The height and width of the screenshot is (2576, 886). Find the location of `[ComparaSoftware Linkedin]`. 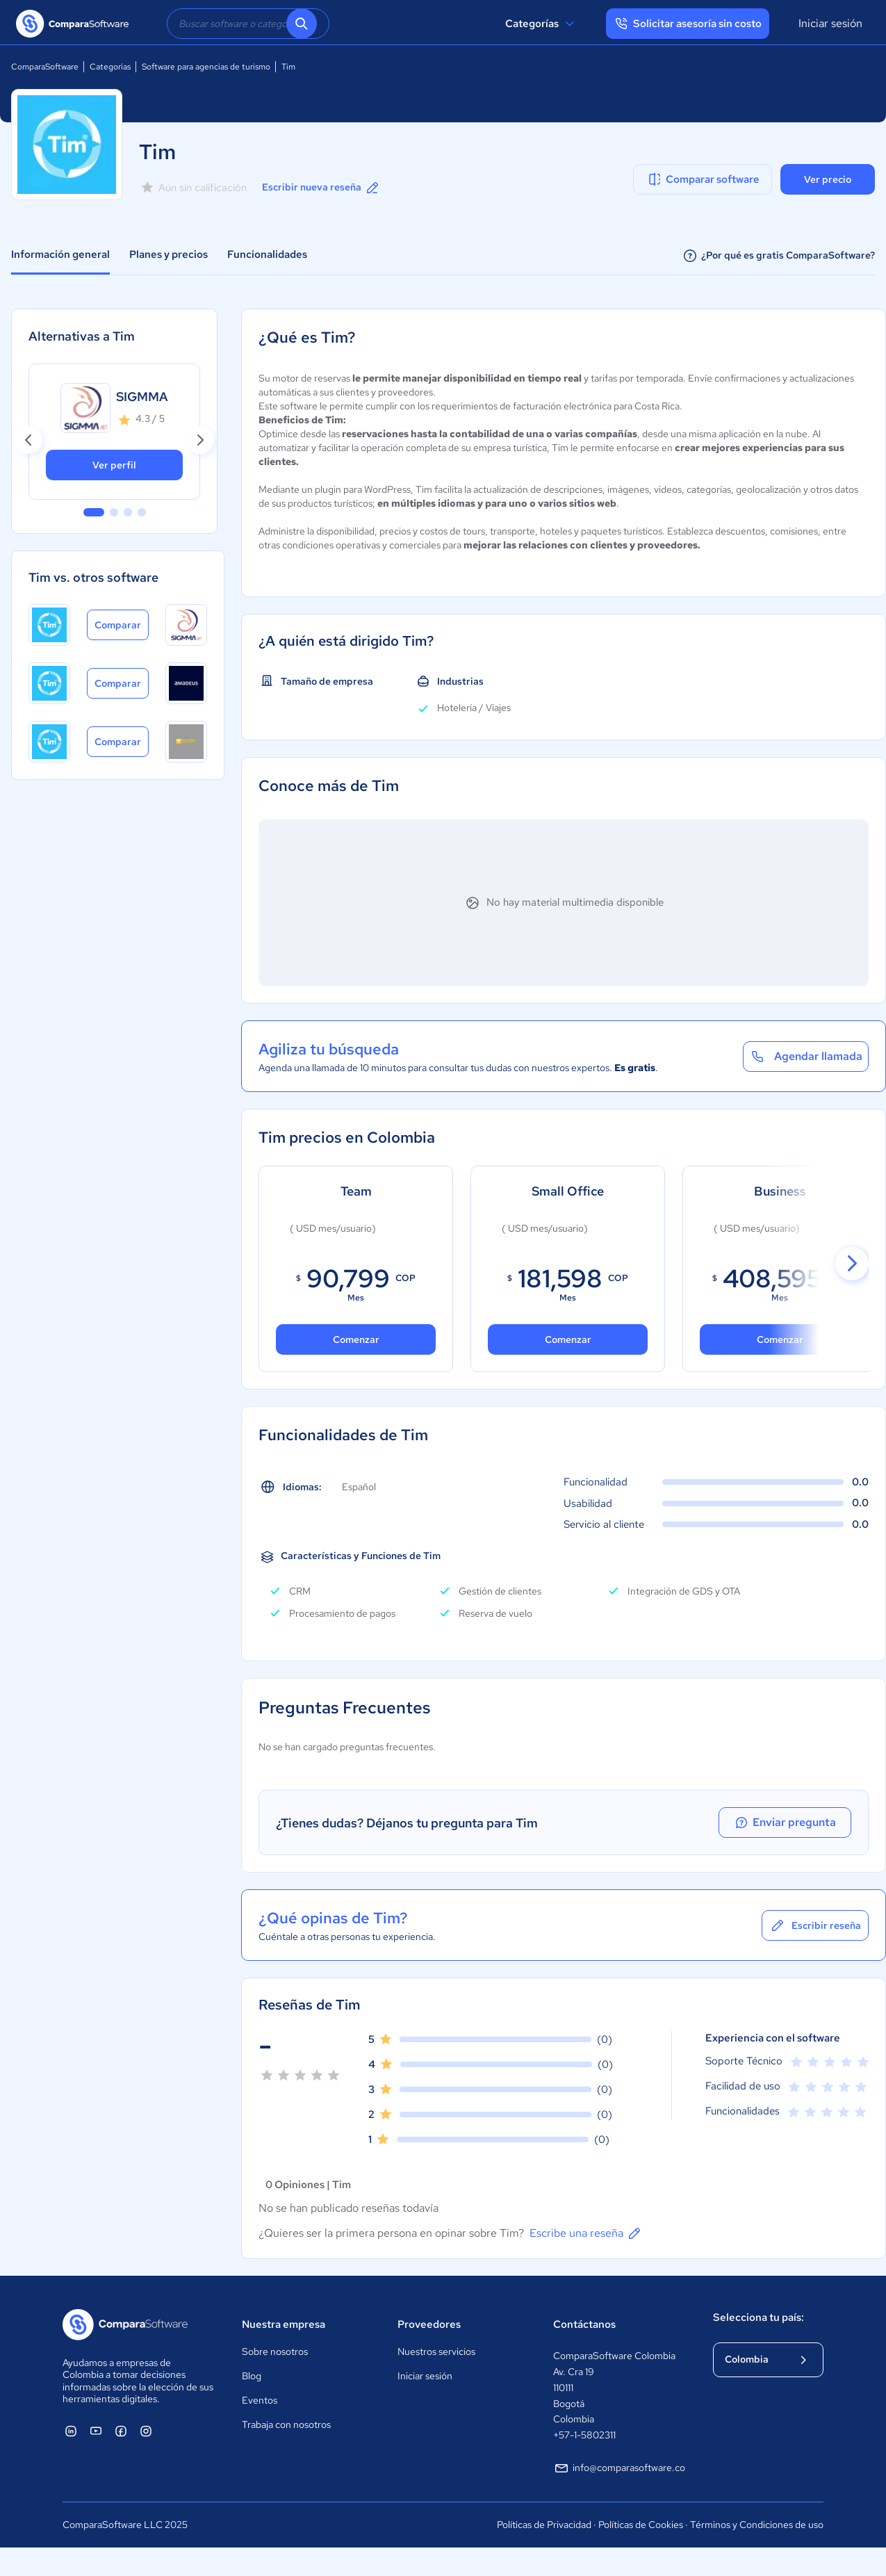

[ComparaSoftware Linkedin] is located at coordinates (71, 2430).